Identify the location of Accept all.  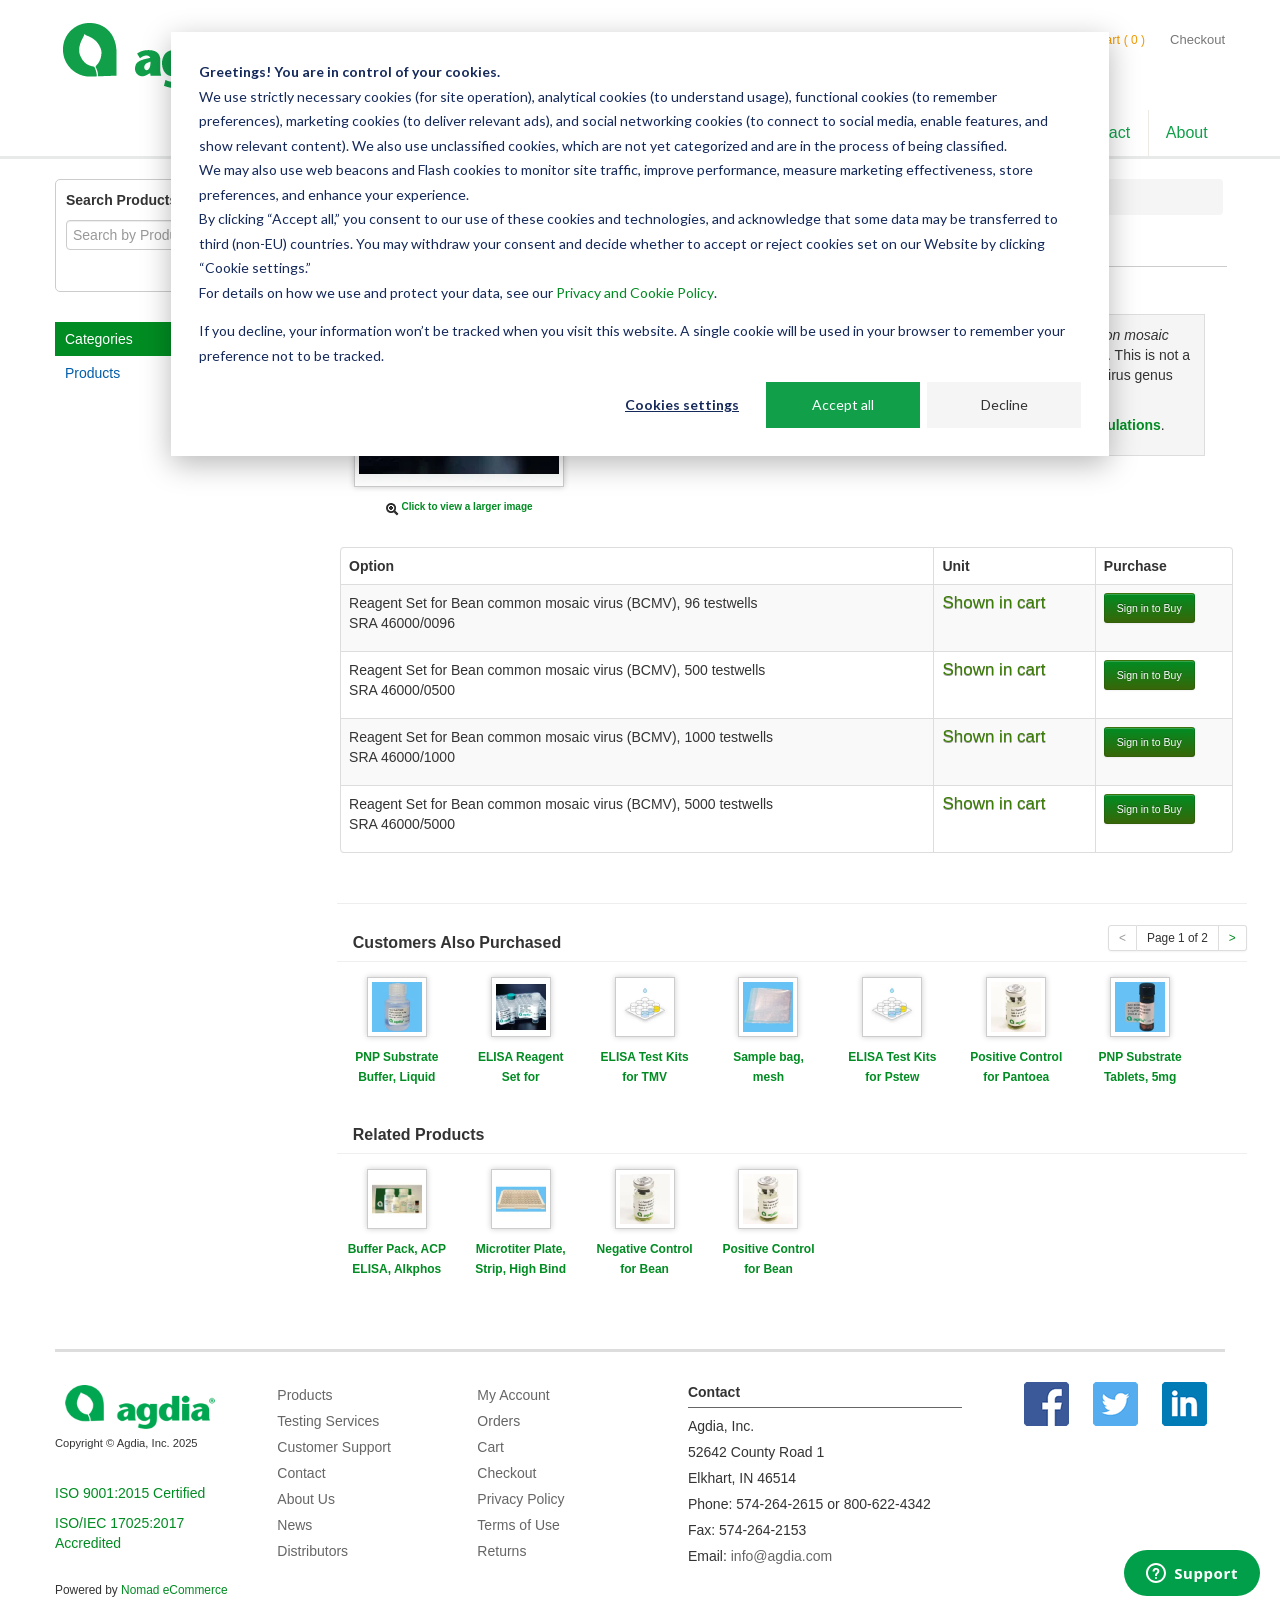
(843, 404).